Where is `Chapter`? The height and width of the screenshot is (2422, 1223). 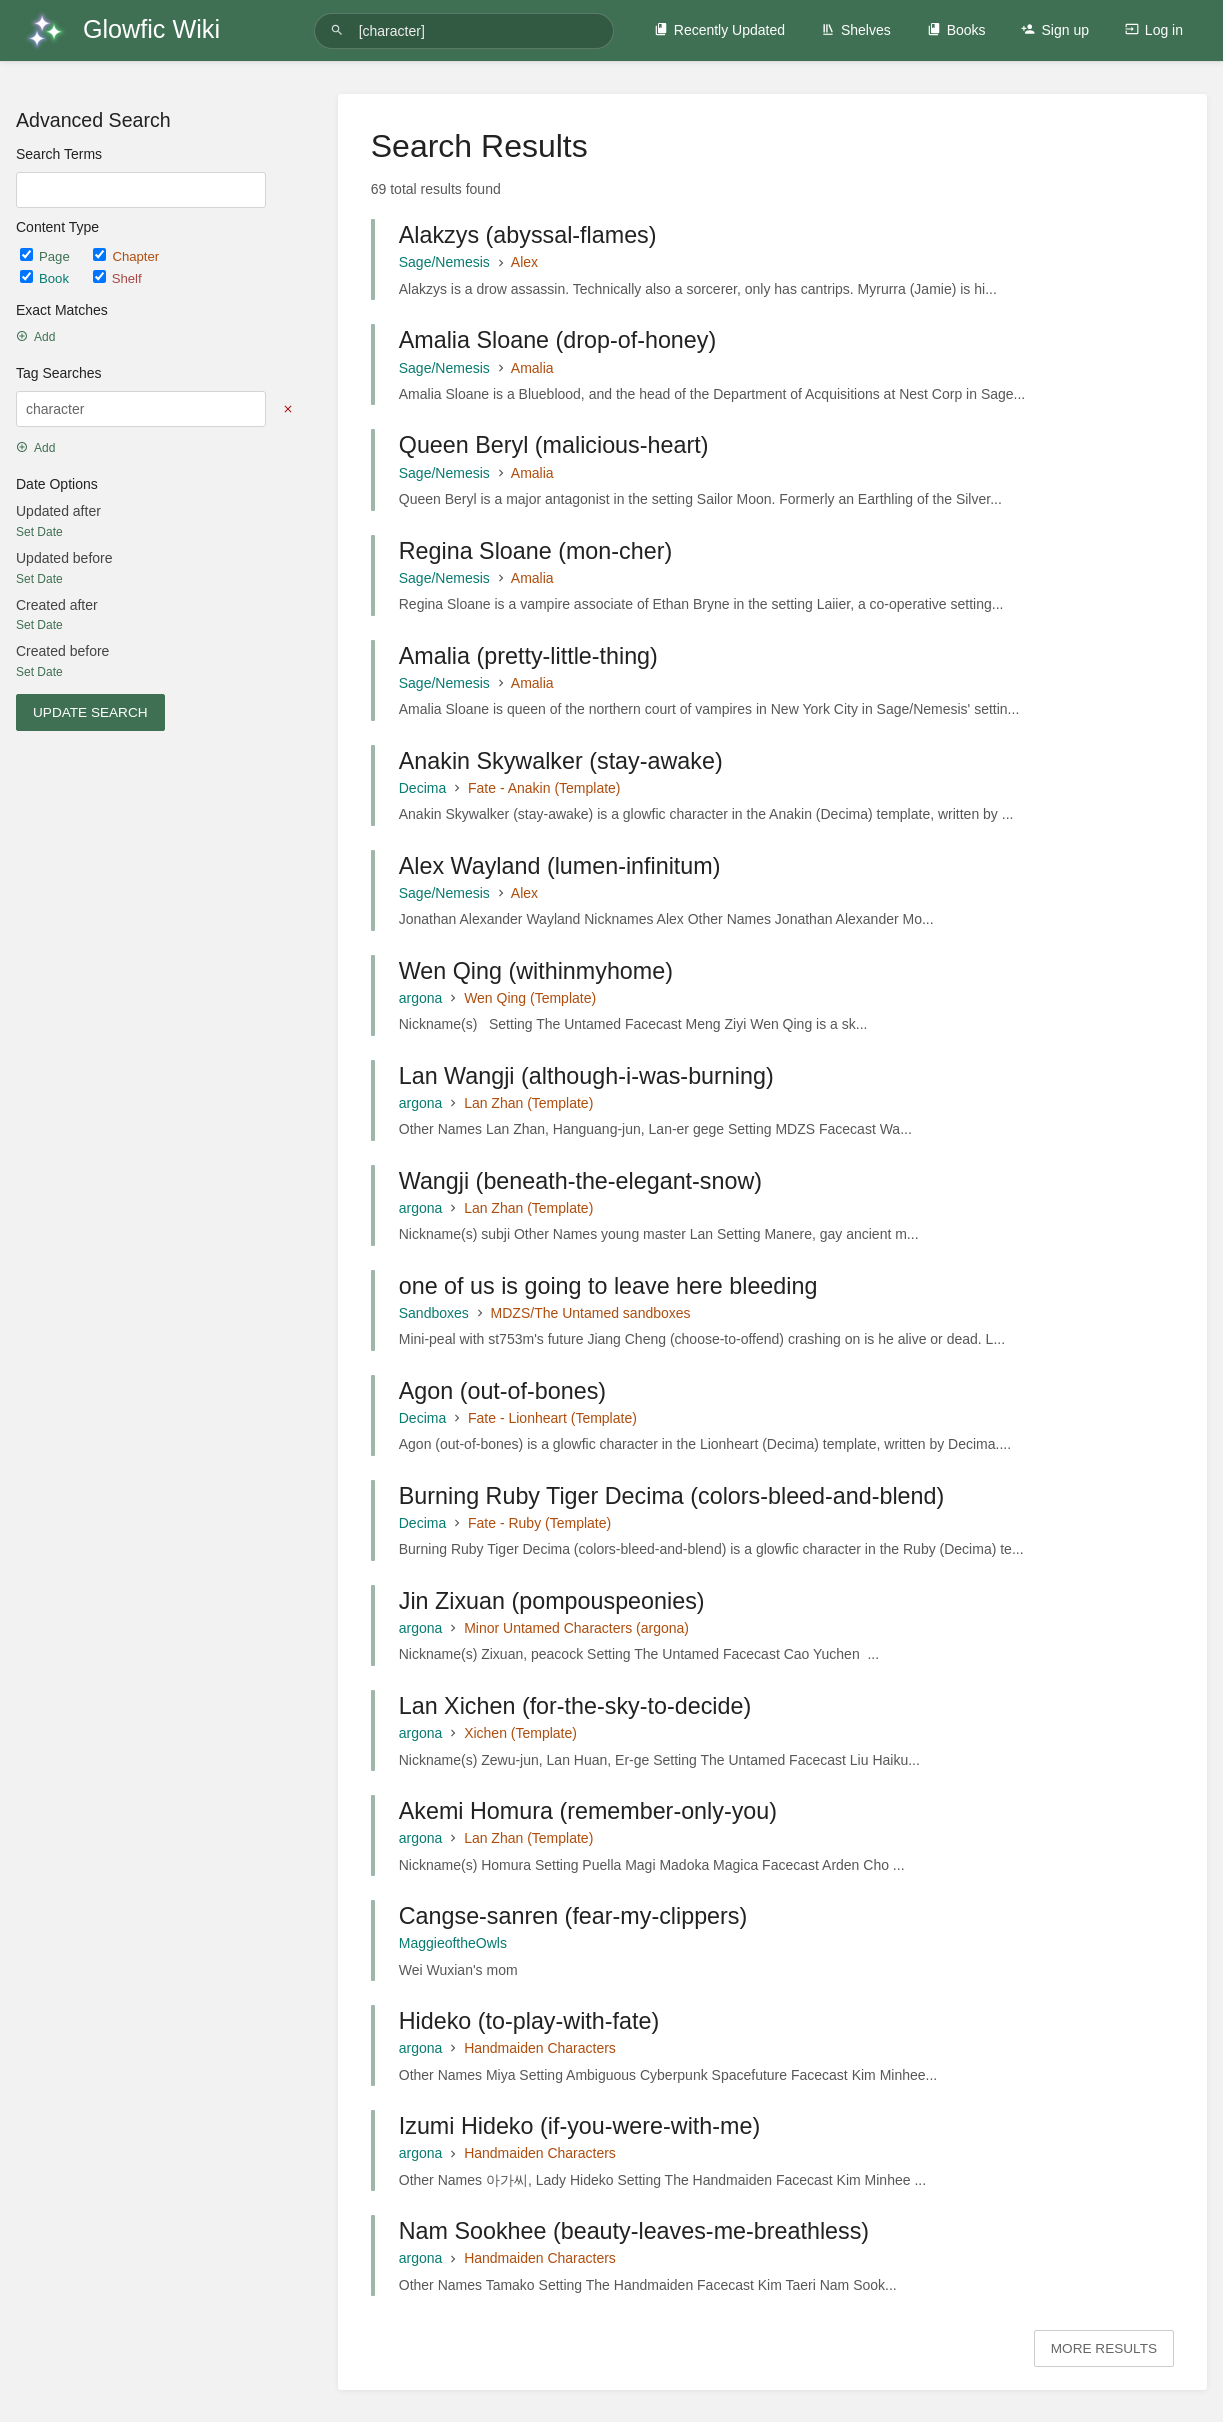
Chapter is located at coordinates (126, 256).